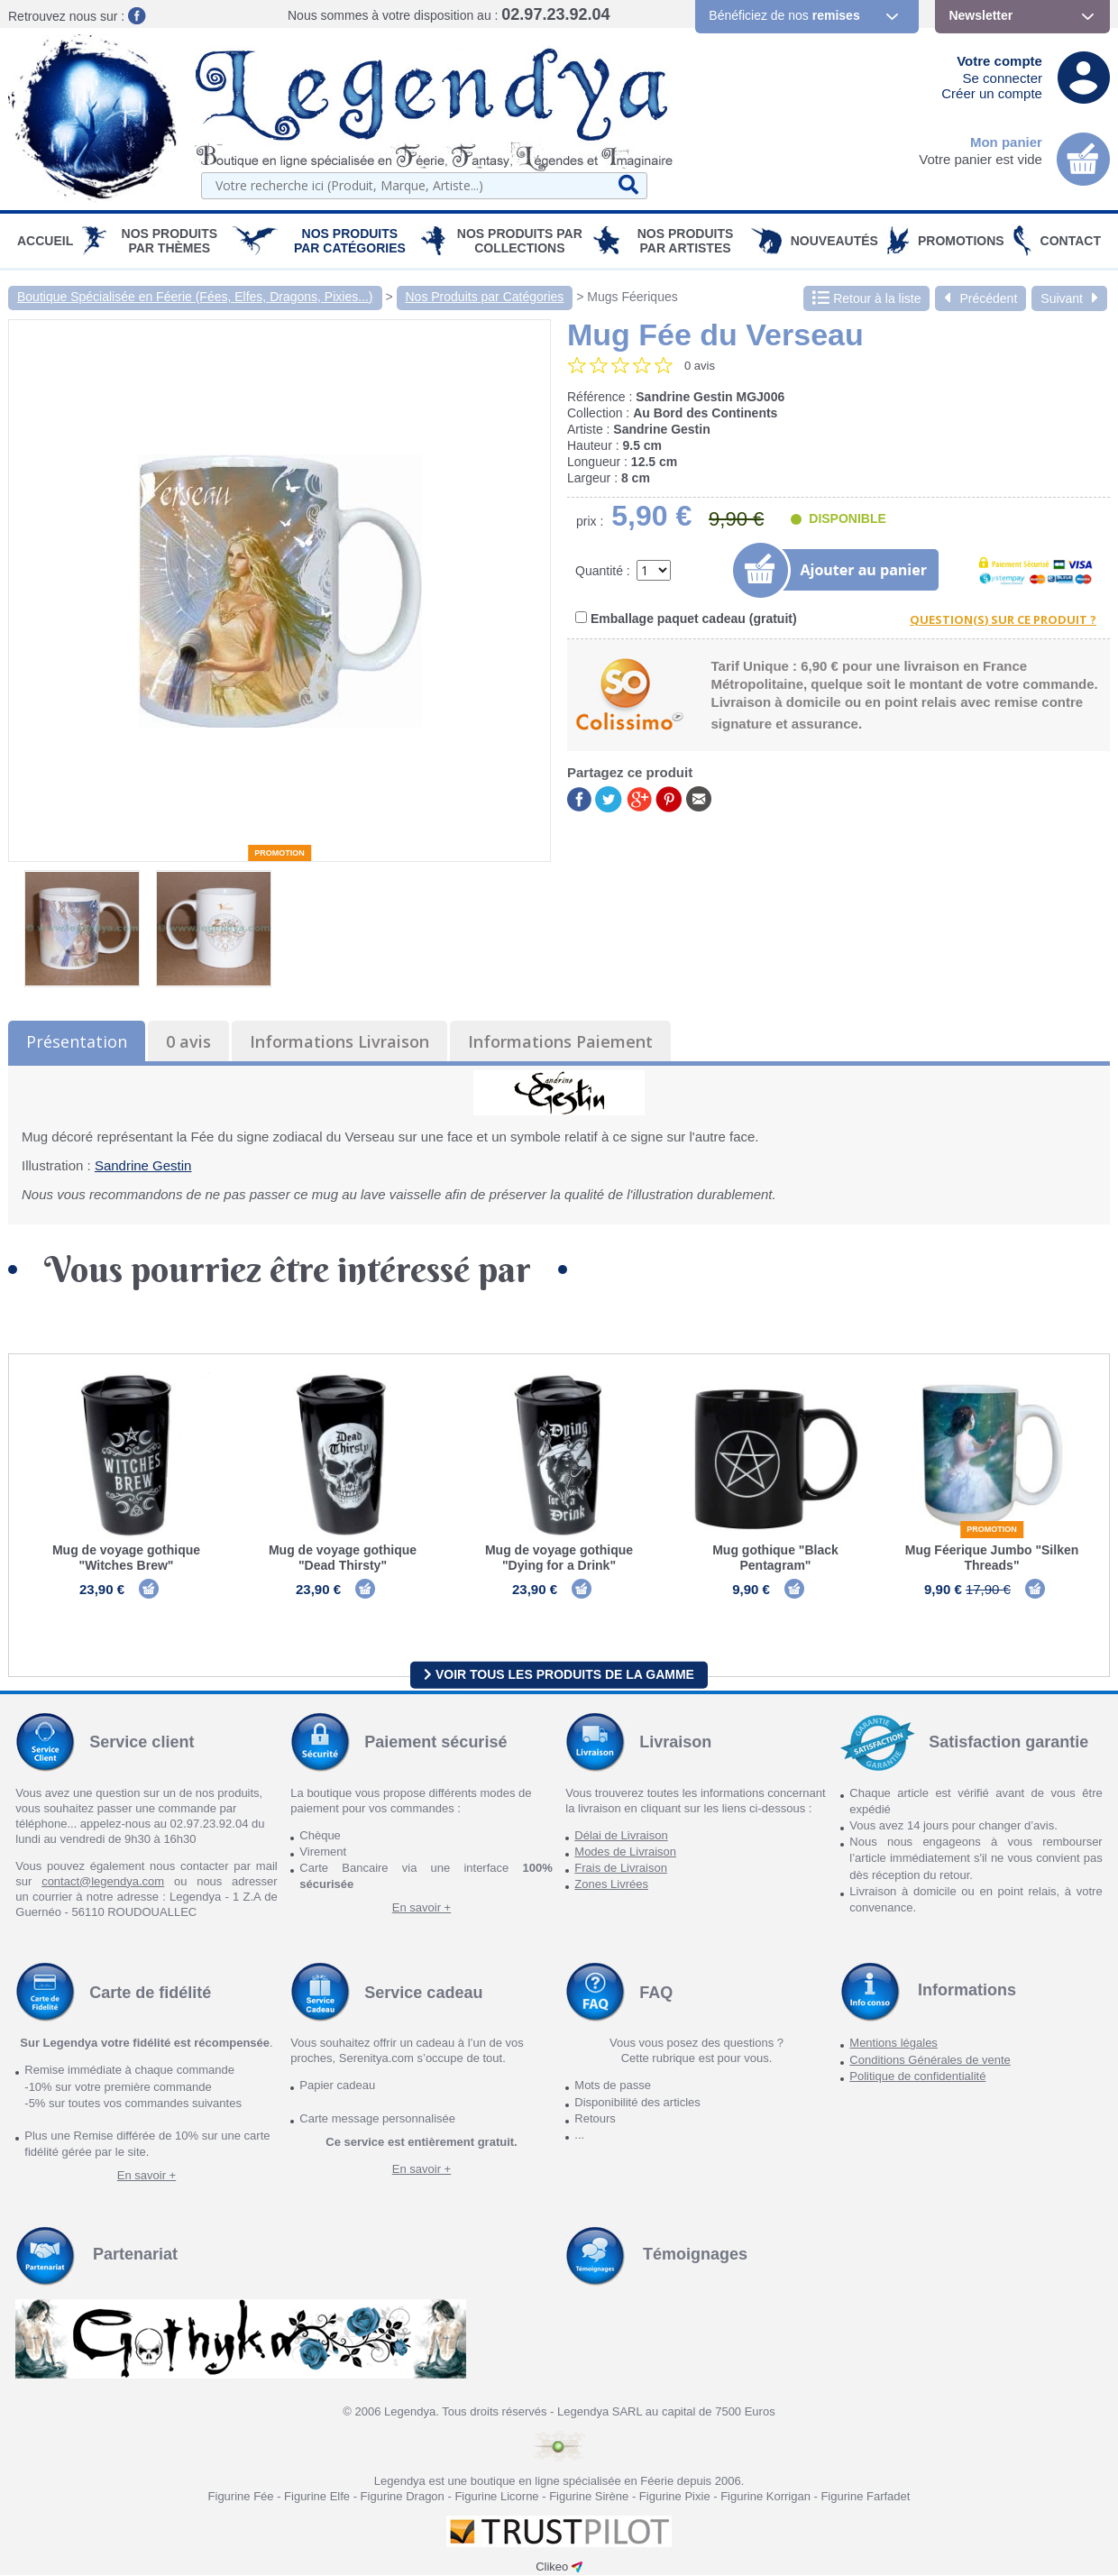  Describe the element at coordinates (559, 1557) in the screenshot. I see `Mug de voyage gothique "Dying for a Drink"` at that location.